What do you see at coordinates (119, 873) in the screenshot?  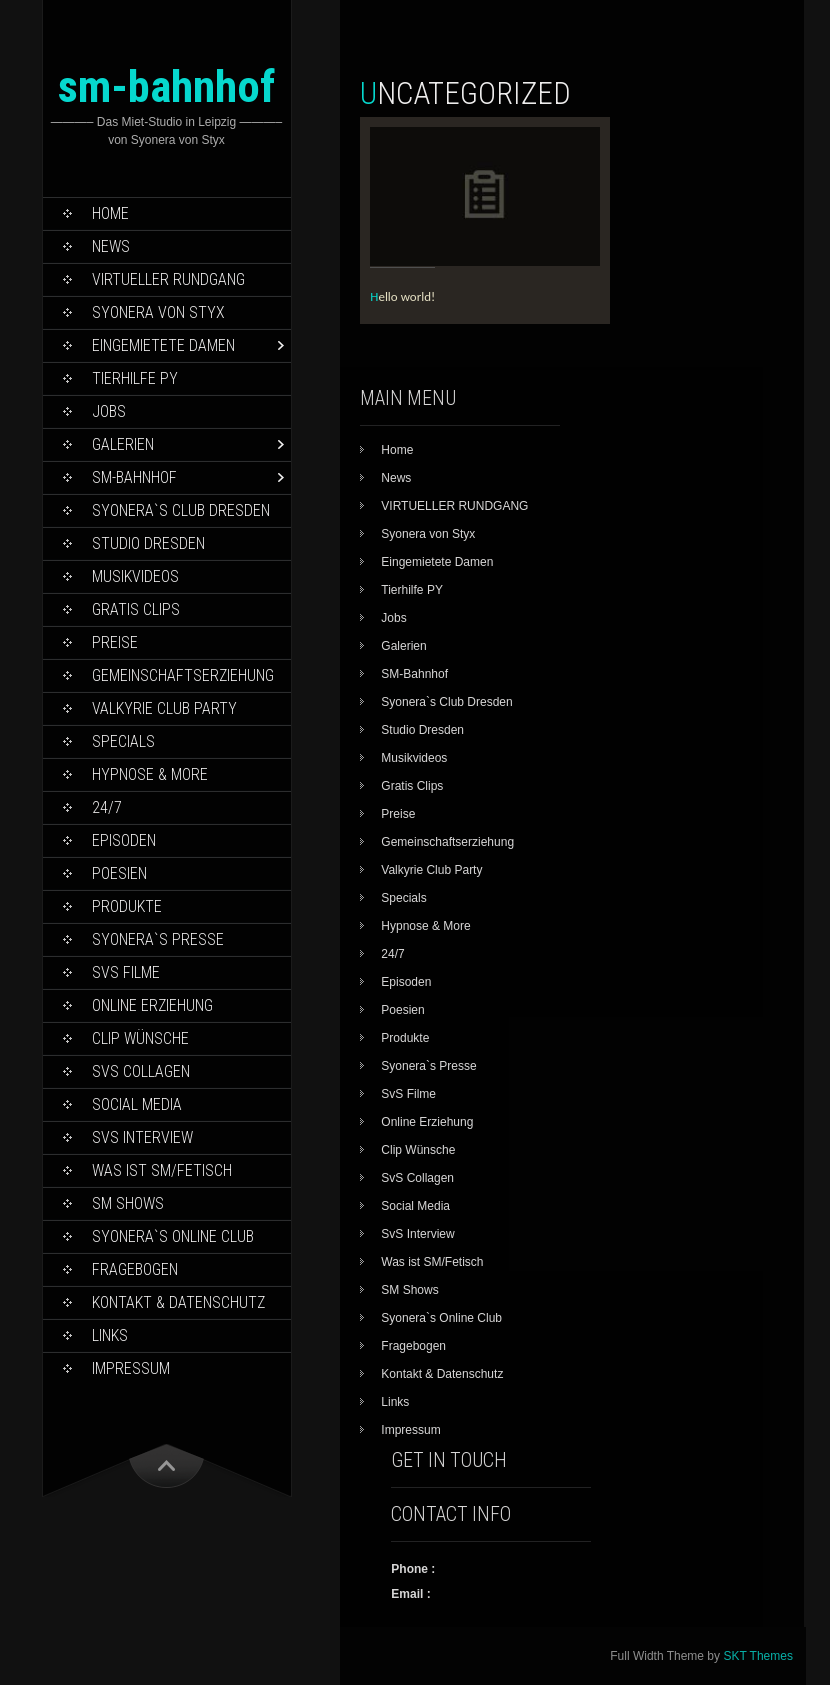 I see `Poesien` at bounding box center [119, 873].